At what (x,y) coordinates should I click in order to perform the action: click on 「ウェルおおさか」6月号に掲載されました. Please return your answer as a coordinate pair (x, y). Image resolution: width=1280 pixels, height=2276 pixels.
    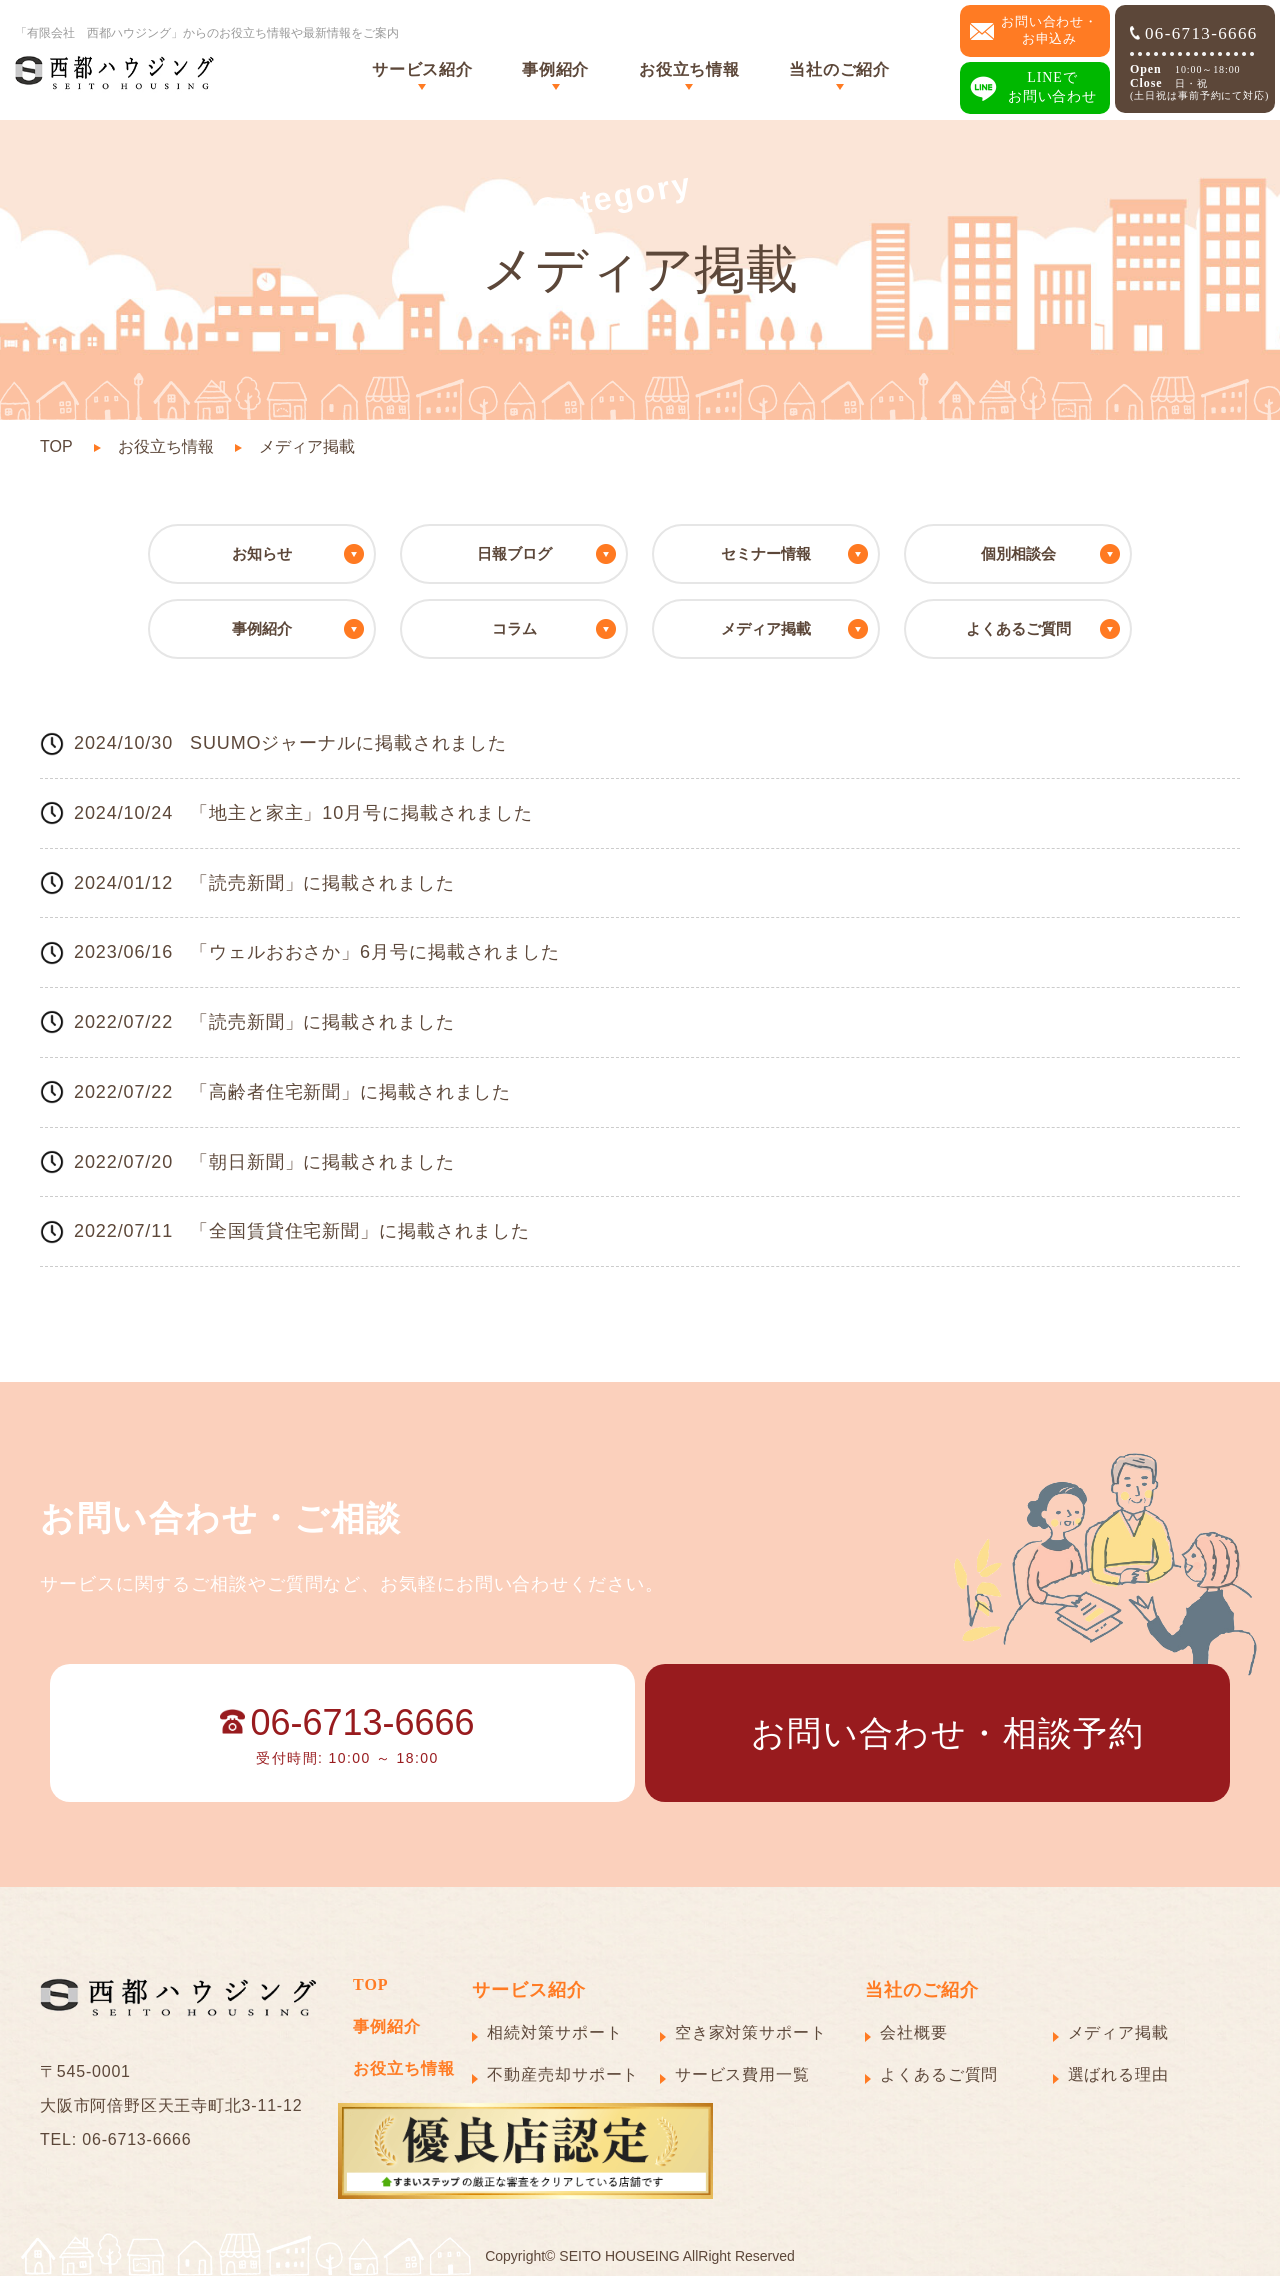
    Looking at the image, I should click on (375, 952).